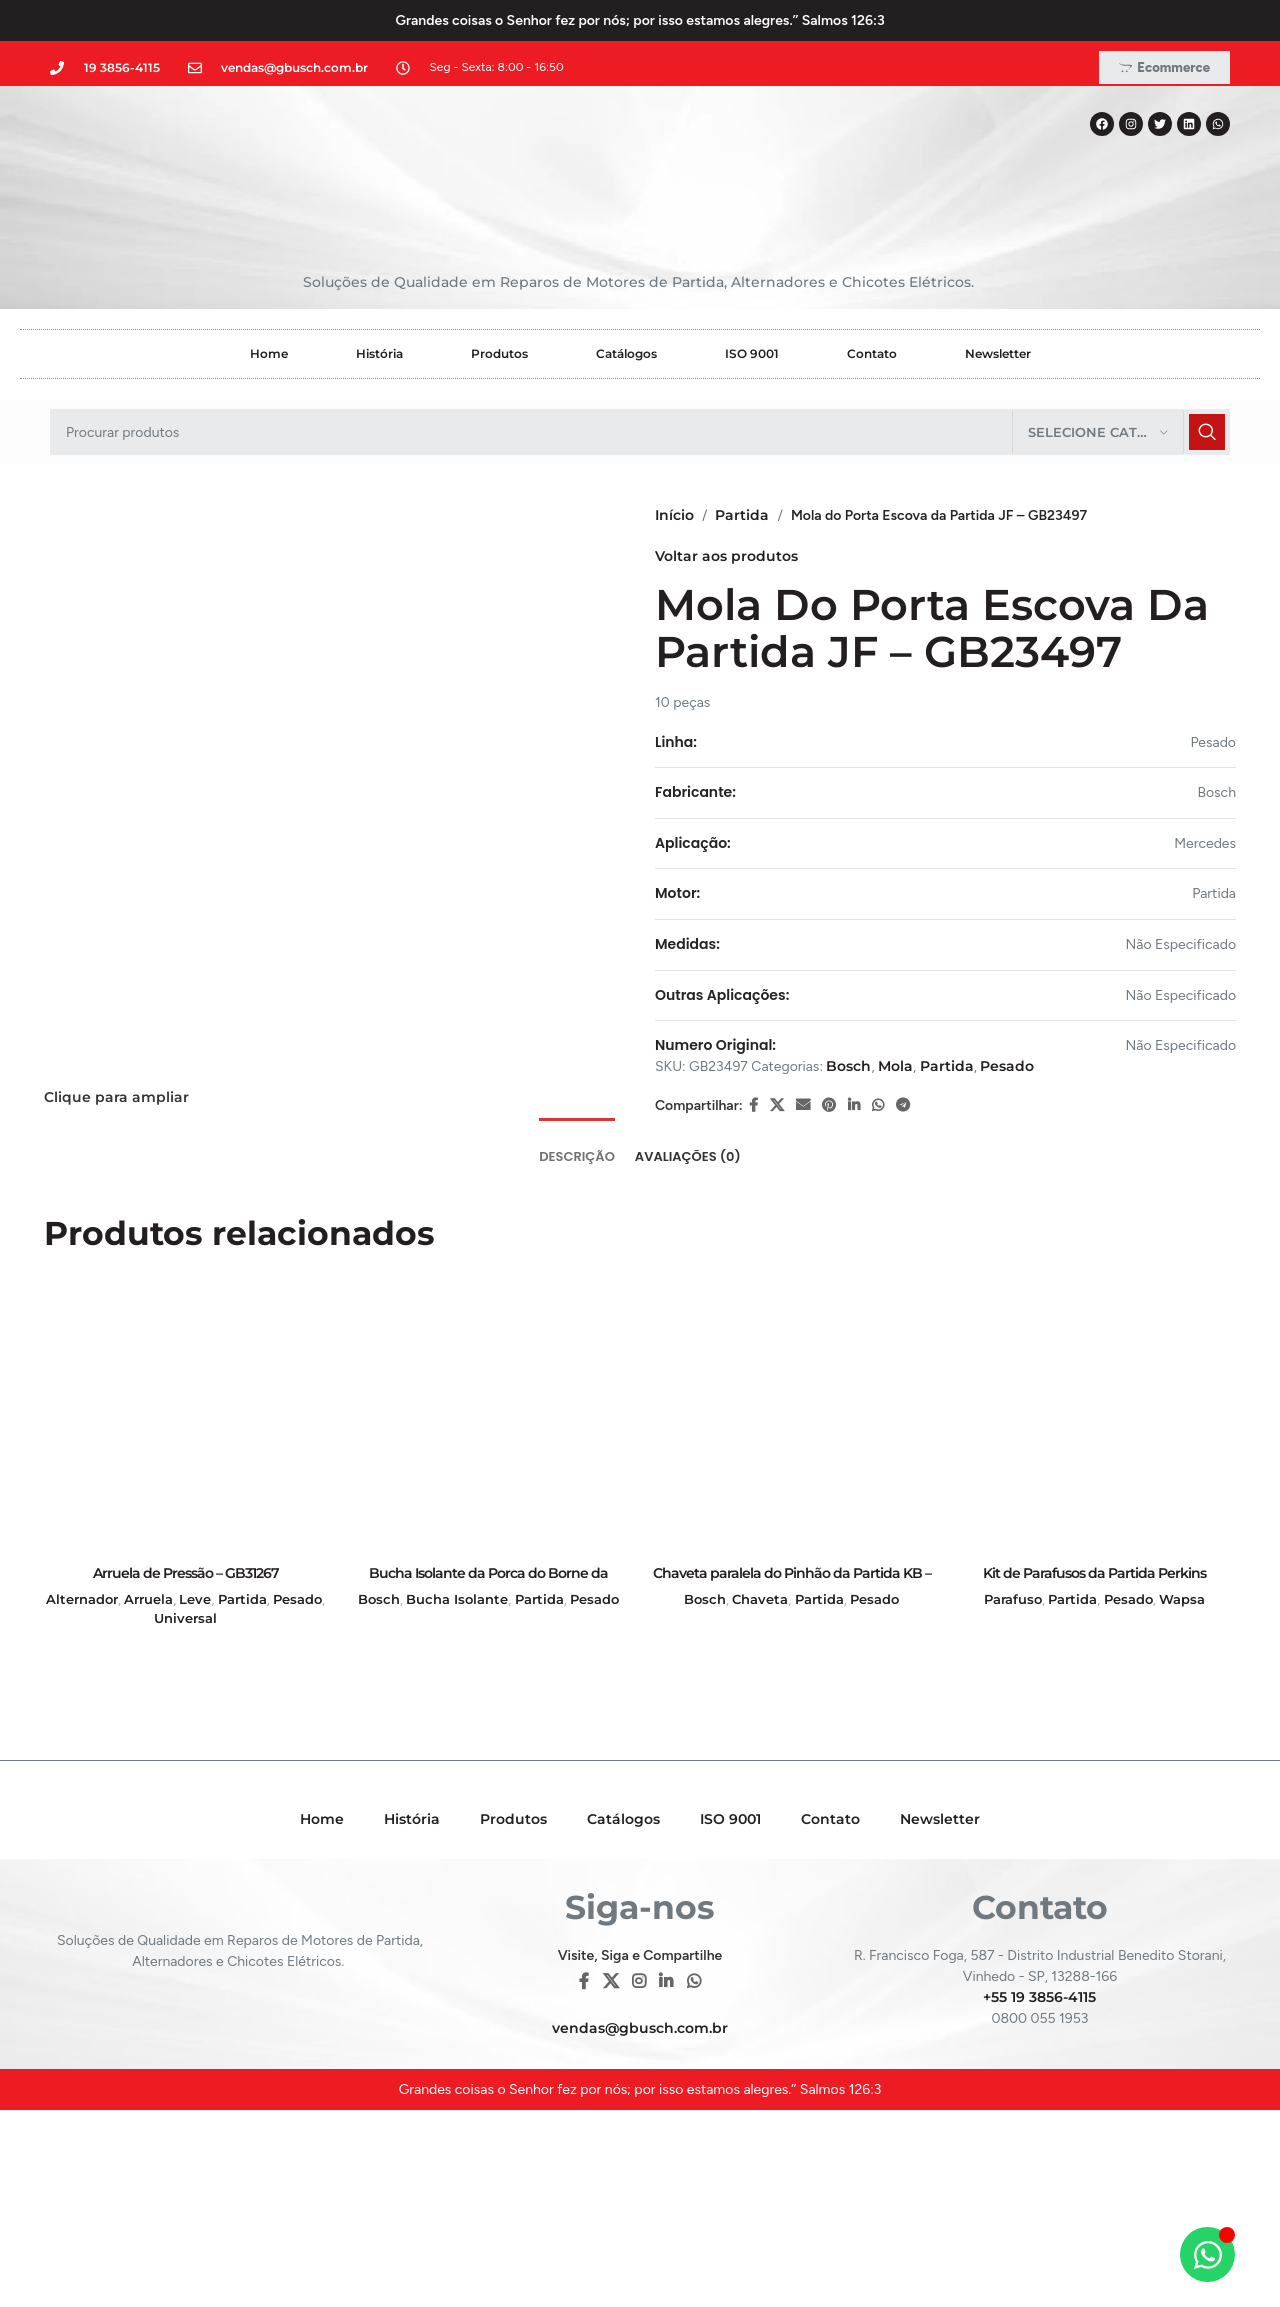 This screenshot has height=2307, width=1280. Describe the element at coordinates (848, 1066) in the screenshot. I see `Bosch` at that location.